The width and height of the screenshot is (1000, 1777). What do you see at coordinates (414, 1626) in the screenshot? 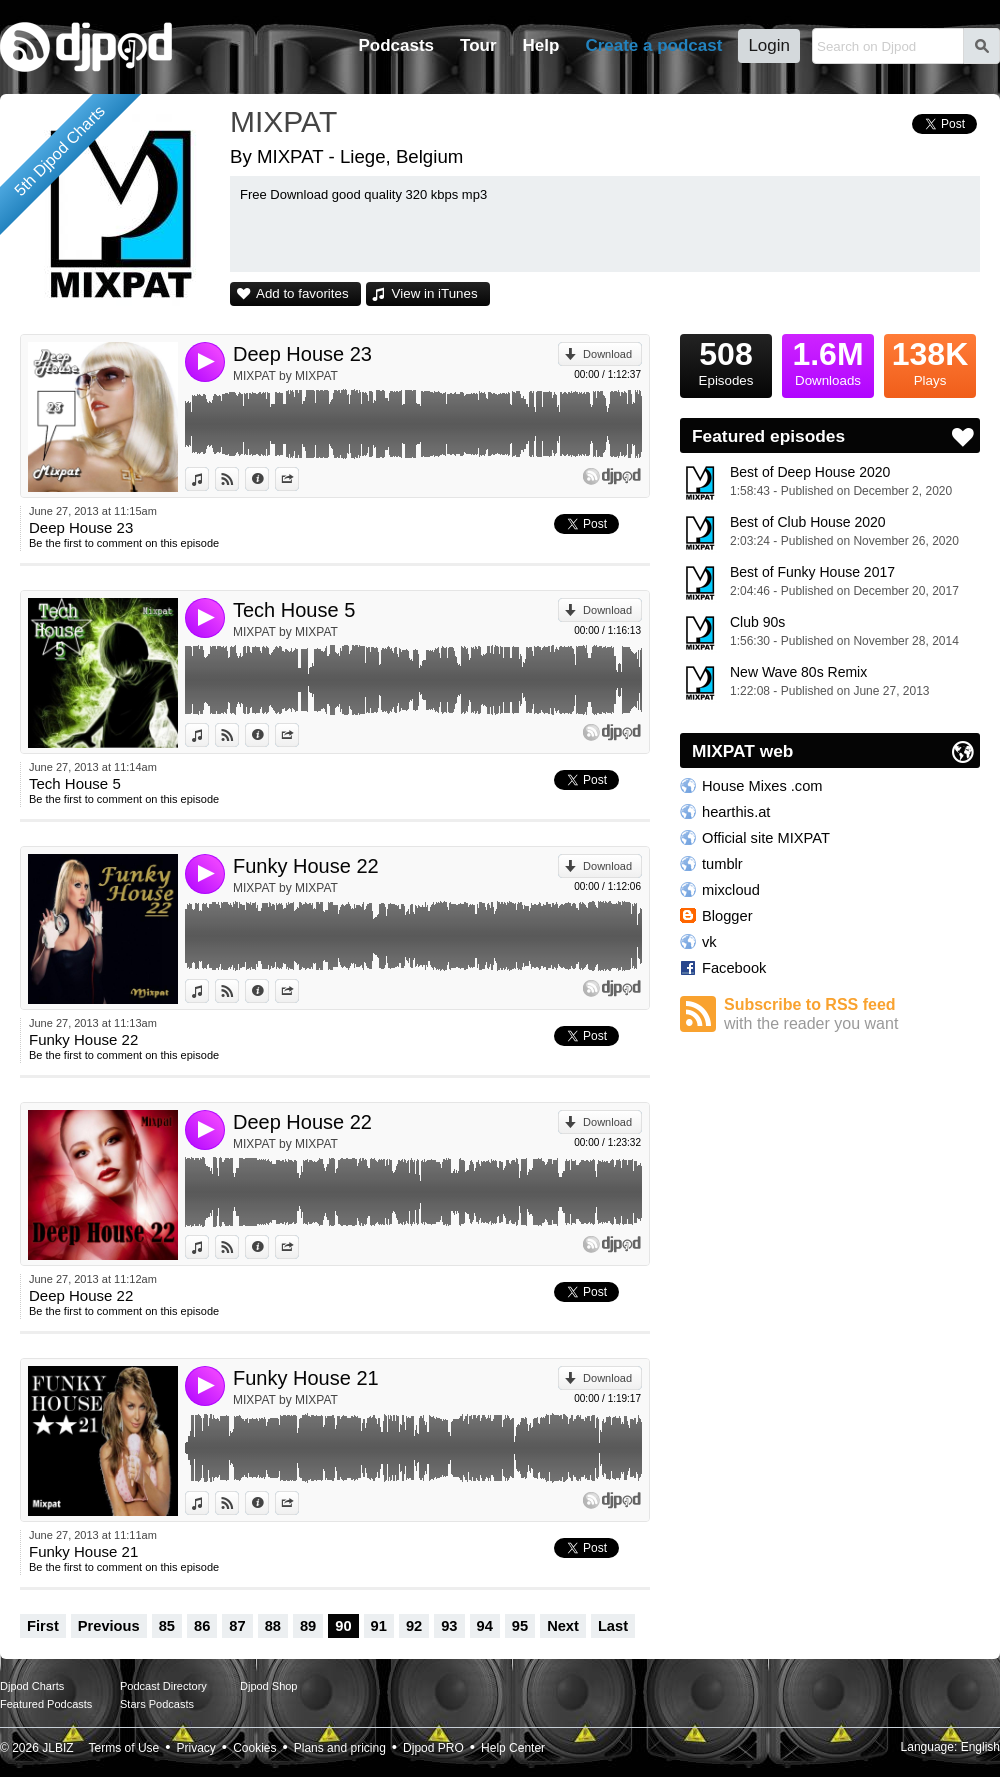
I see `92` at bounding box center [414, 1626].